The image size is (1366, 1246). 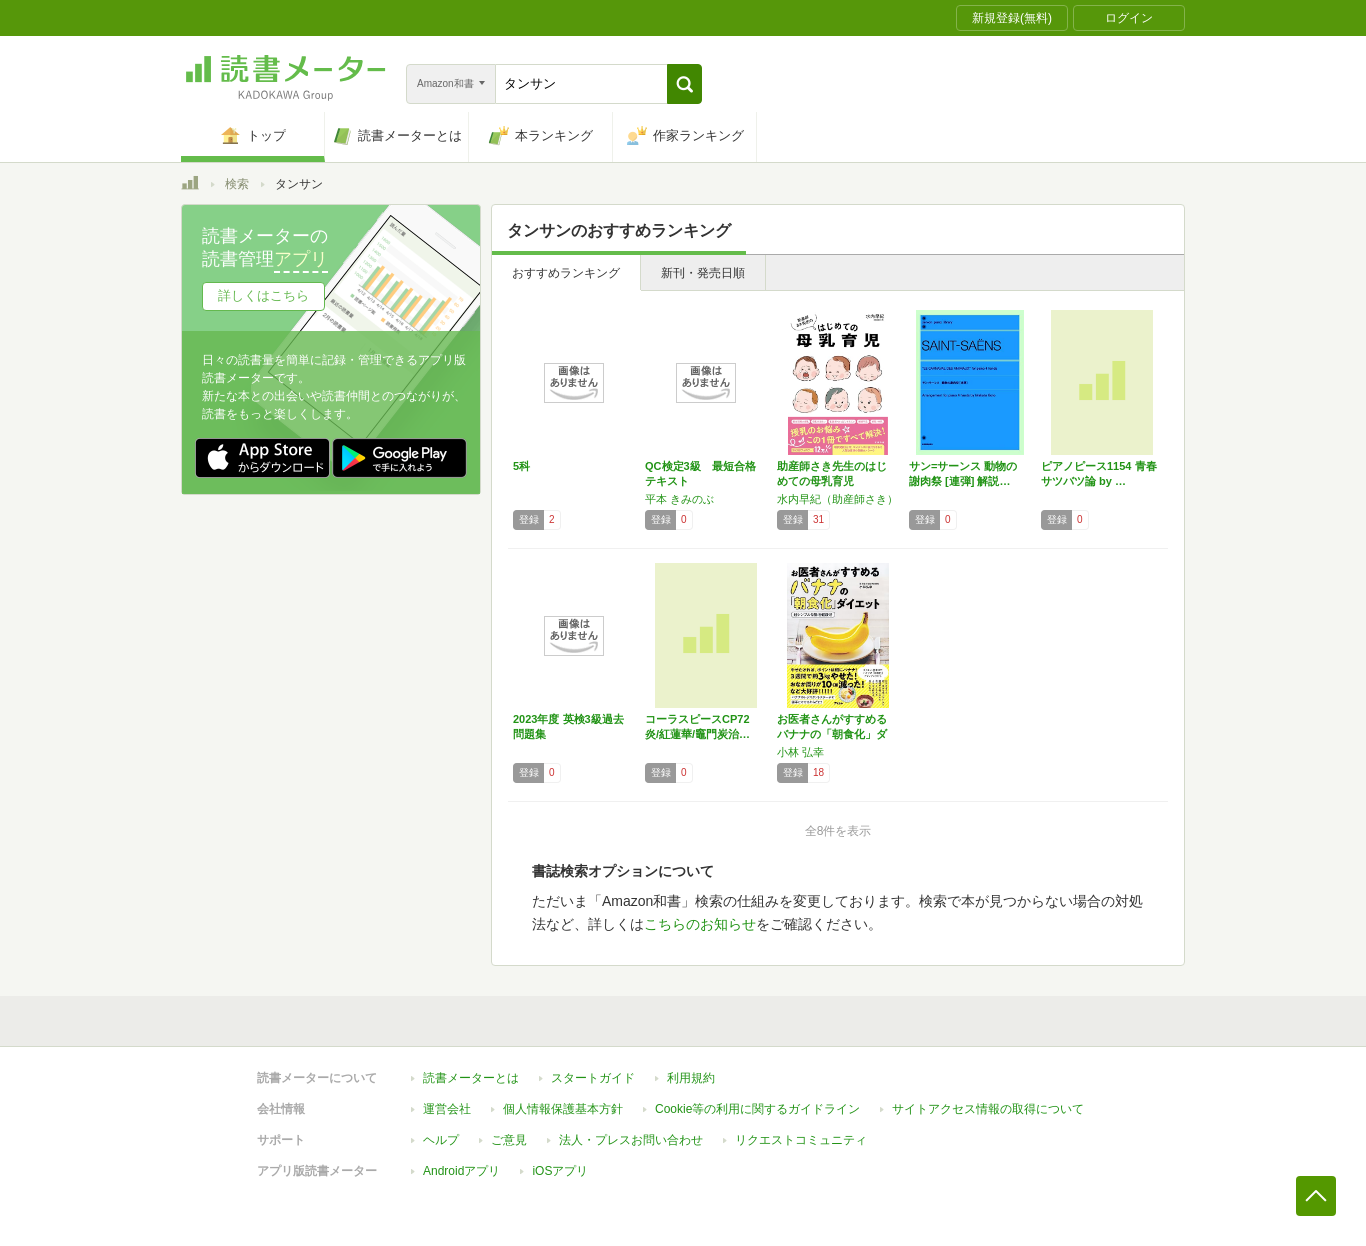 What do you see at coordinates (679, 499) in the screenshot?
I see `平本 きみのぶ` at bounding box center [679, 499].